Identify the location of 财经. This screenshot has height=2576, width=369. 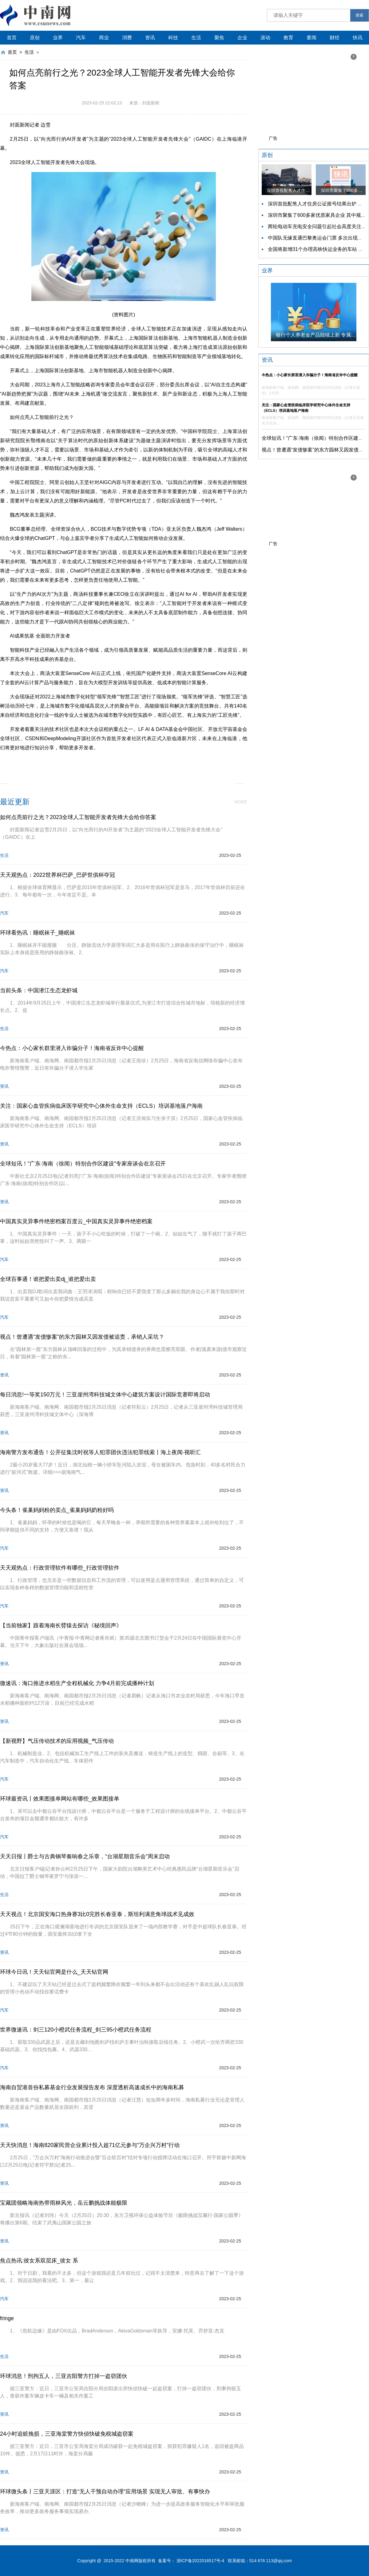
(334, 37).